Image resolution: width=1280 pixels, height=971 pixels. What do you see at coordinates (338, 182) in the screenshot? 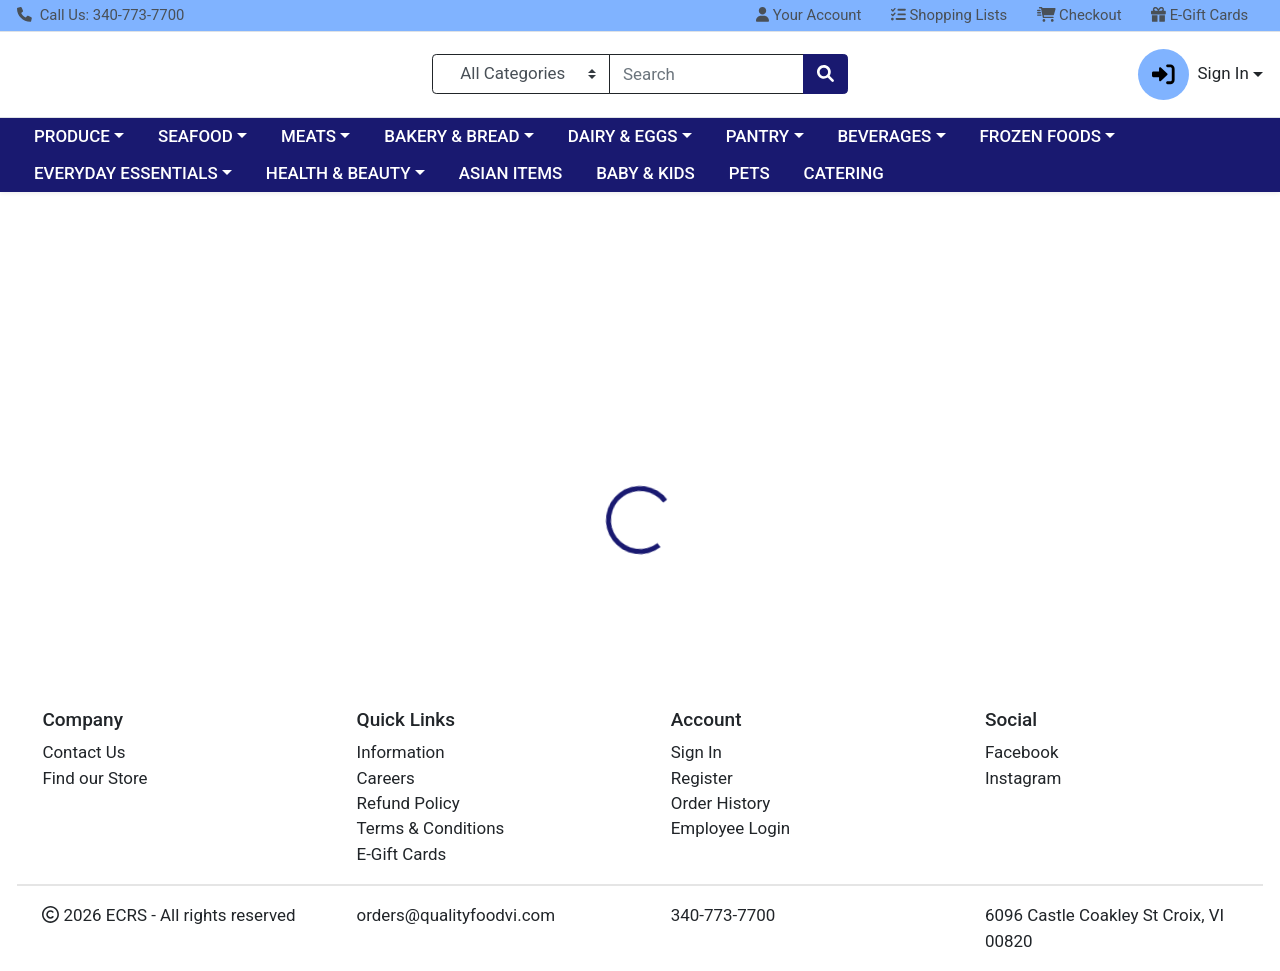
I see `HEALTH & BEAUTY` at bounding box center [338, 182].